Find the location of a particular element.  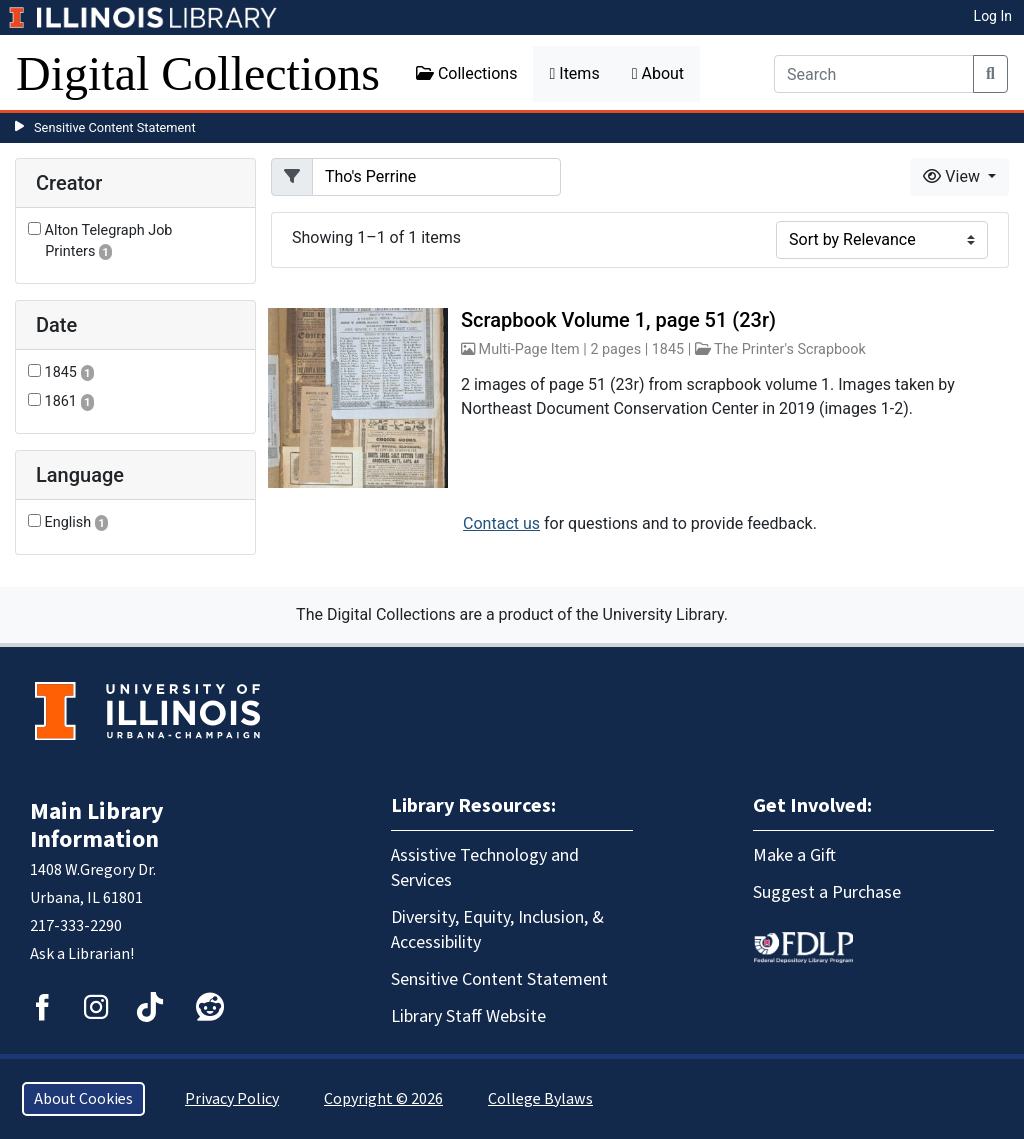

Digital Collections is located at coordinates (198, 73).